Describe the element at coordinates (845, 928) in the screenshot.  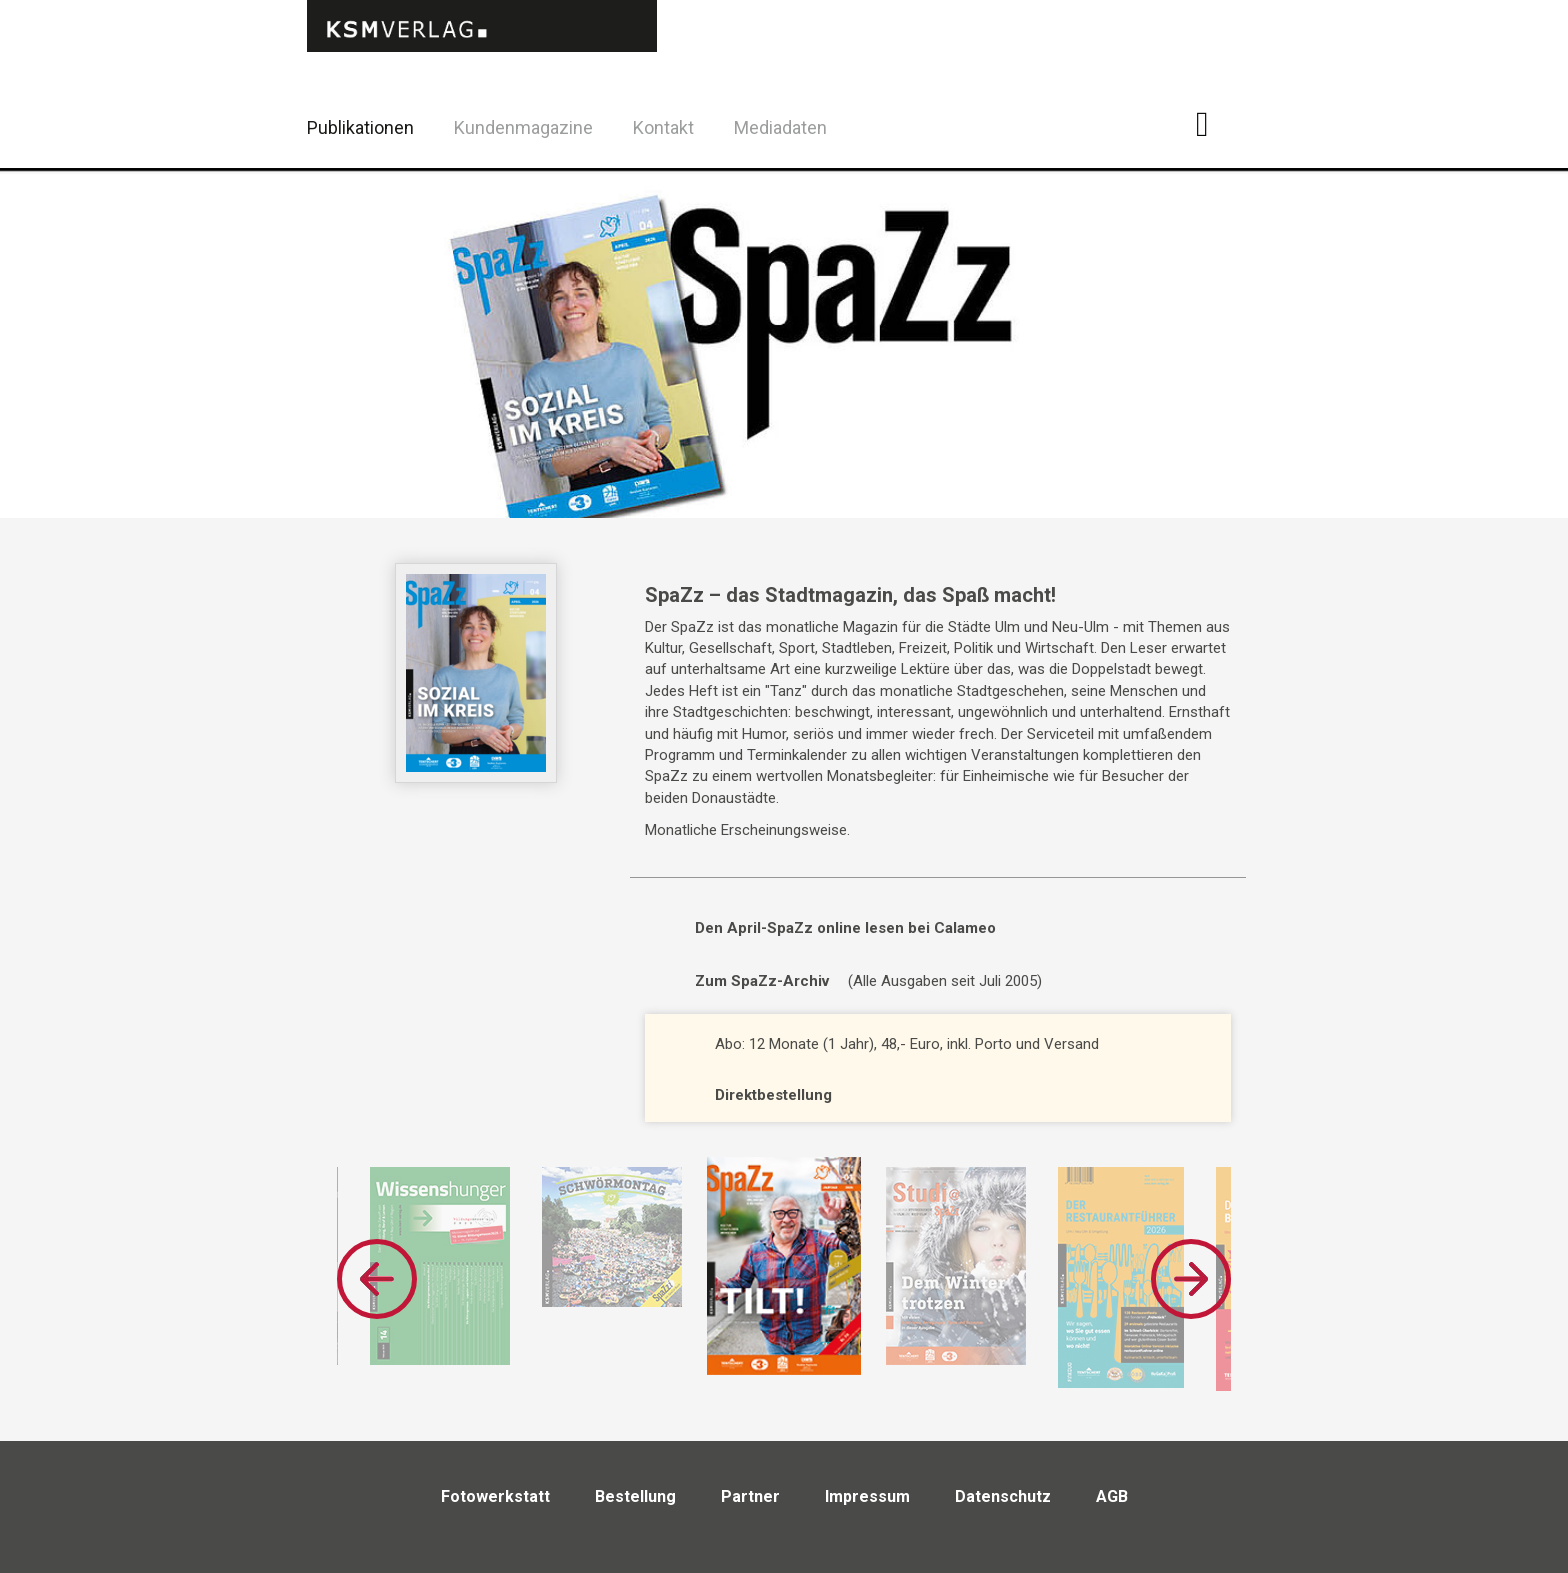
I see `Den April-SpaZz online lesen bei Calameo` at that location.